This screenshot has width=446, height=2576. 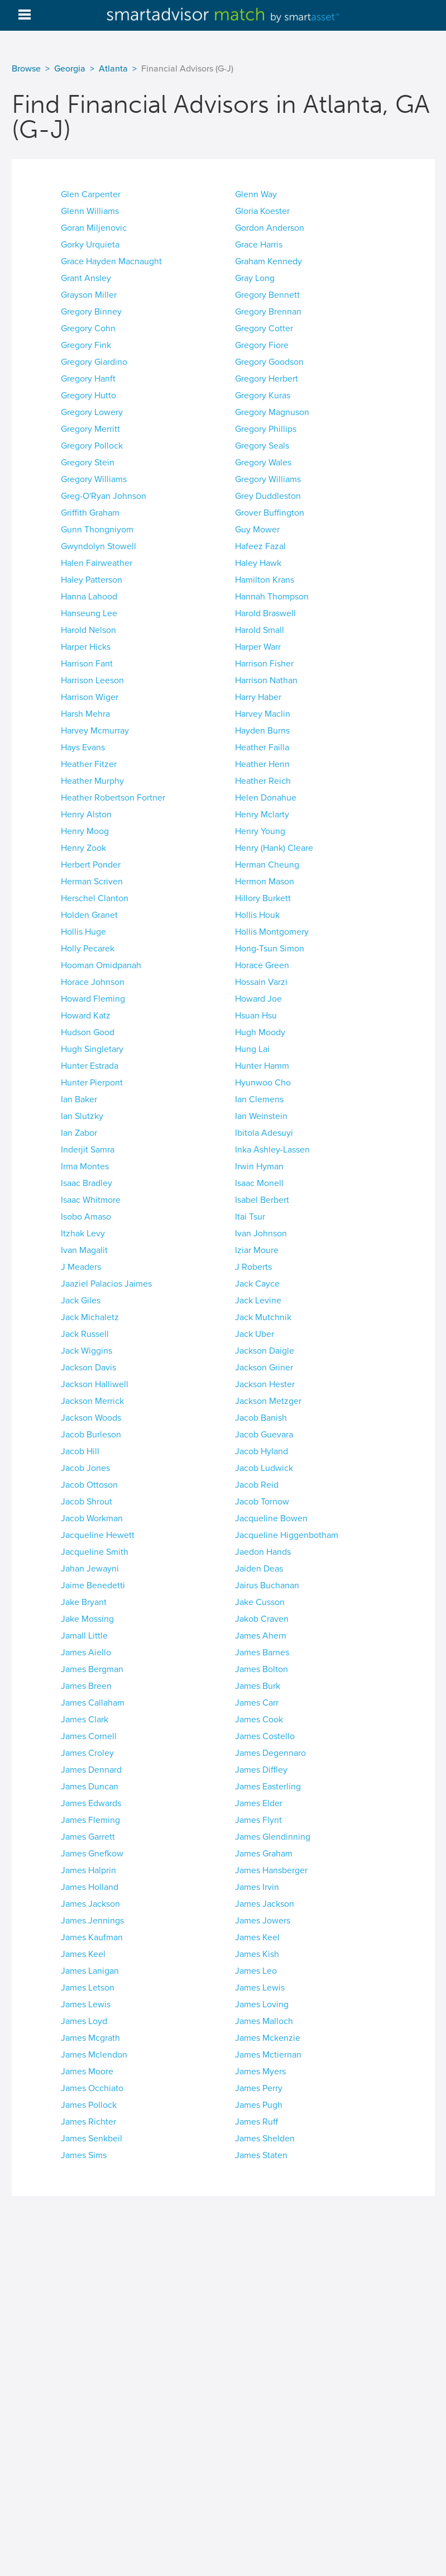 What do you see at coordinates (272, 596) in the screenshot?
I see `Hannah Thompson` at bounding box center [272, 596].